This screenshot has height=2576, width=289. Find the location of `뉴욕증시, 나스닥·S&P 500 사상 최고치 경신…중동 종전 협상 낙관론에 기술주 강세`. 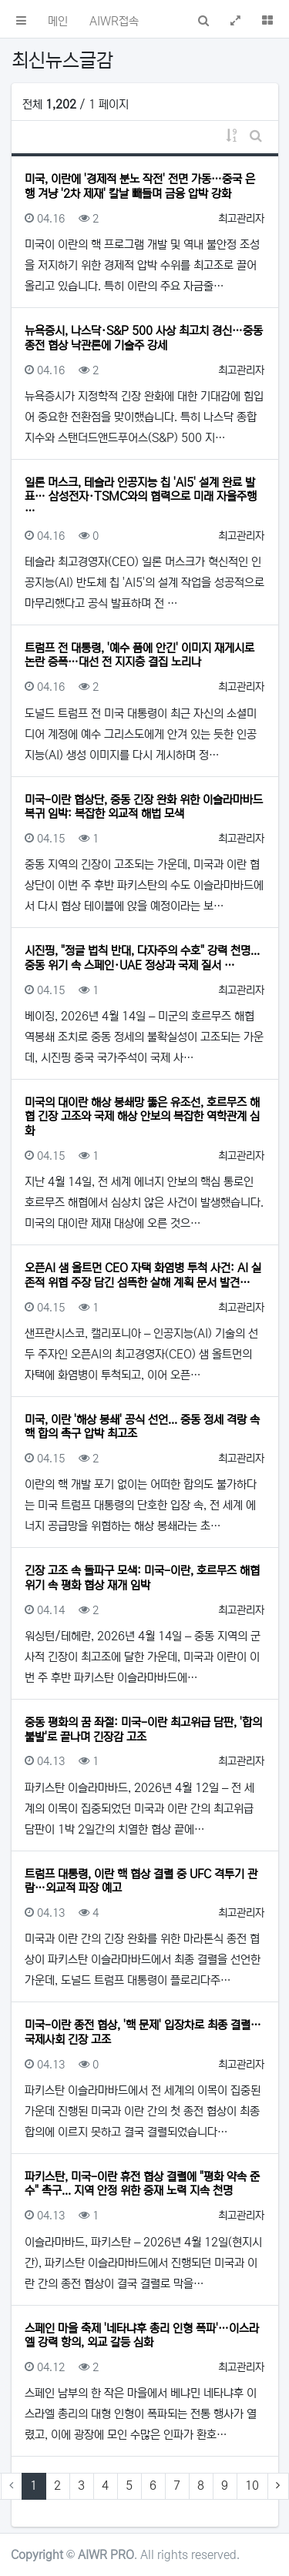

뉴욕증시, 나스닥·S&P 500 사상 최고치 경신…중동 종전 협상 낙관론에 기술주 강세 is located at coordinates (144, 337).